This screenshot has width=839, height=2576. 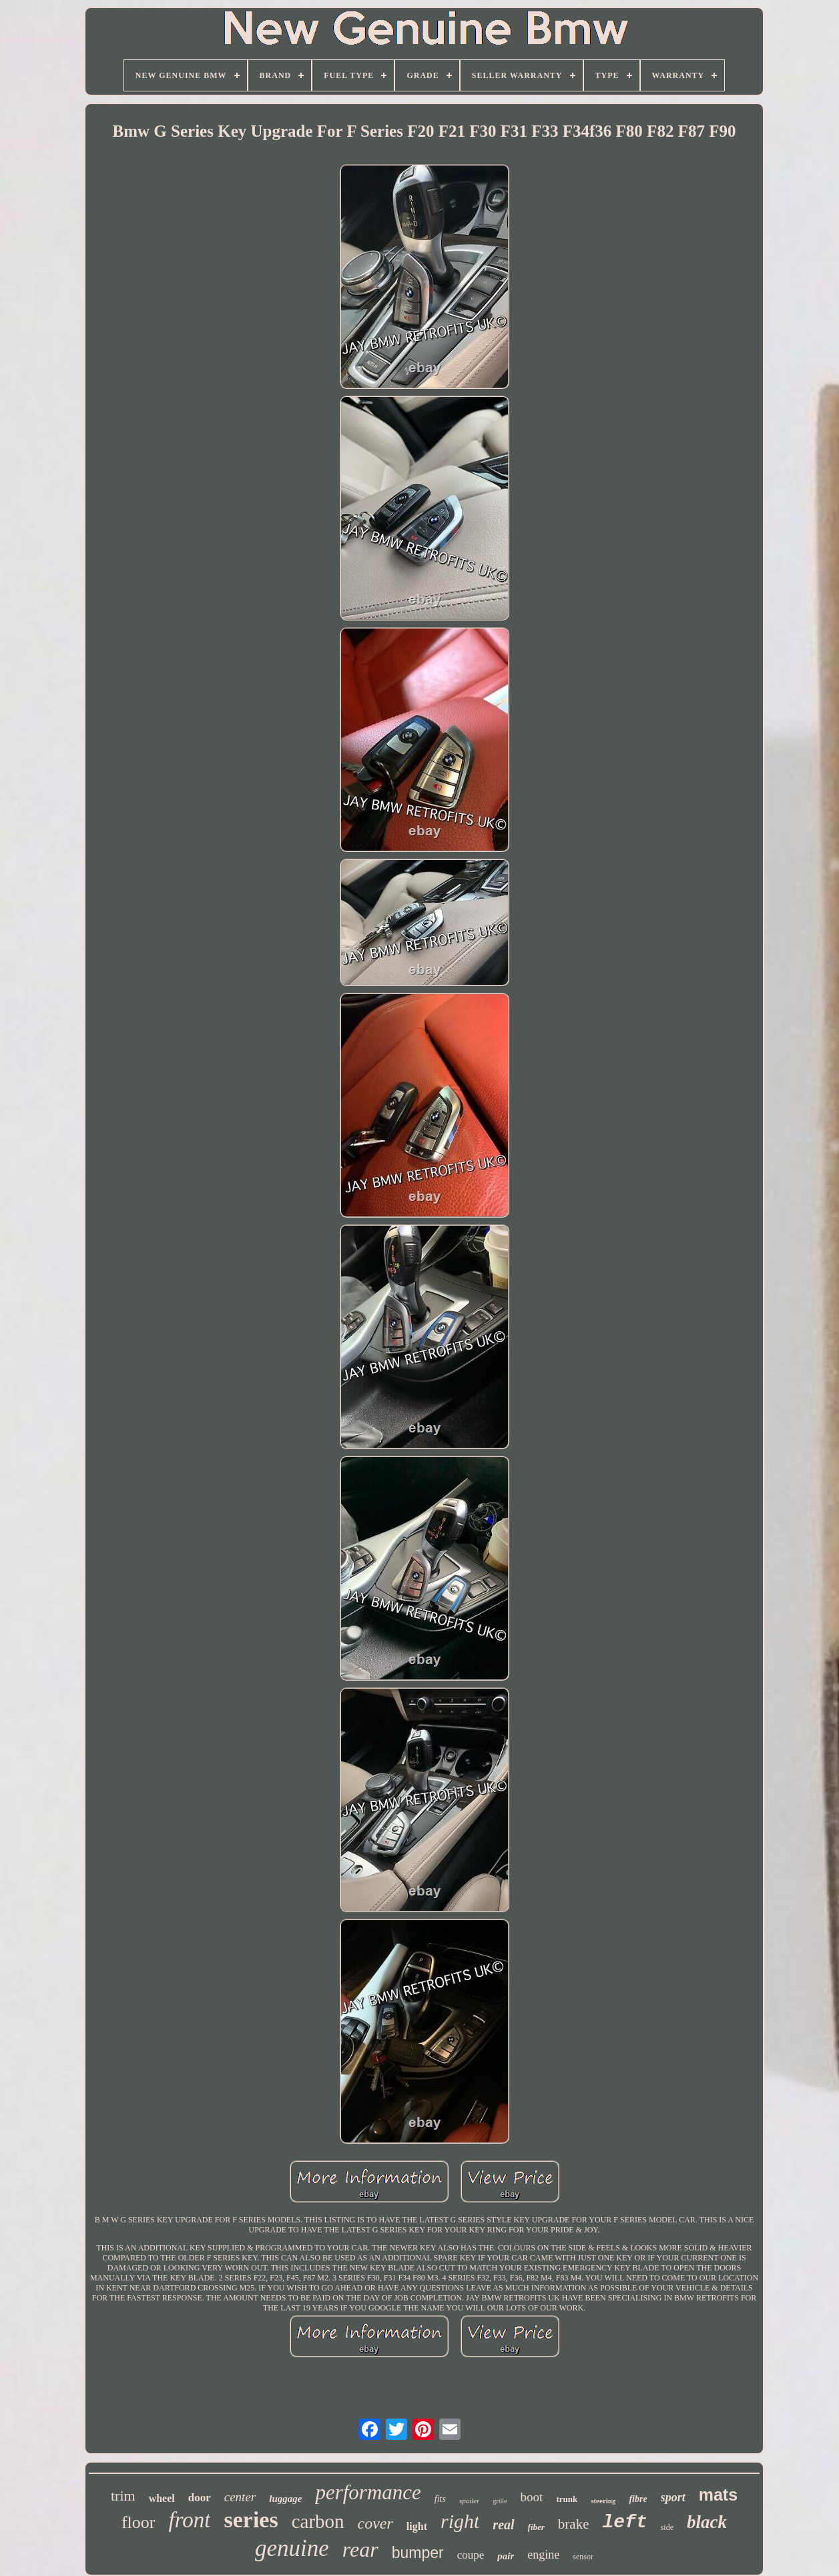 I want to click on side, so click(x=667, y=2527).